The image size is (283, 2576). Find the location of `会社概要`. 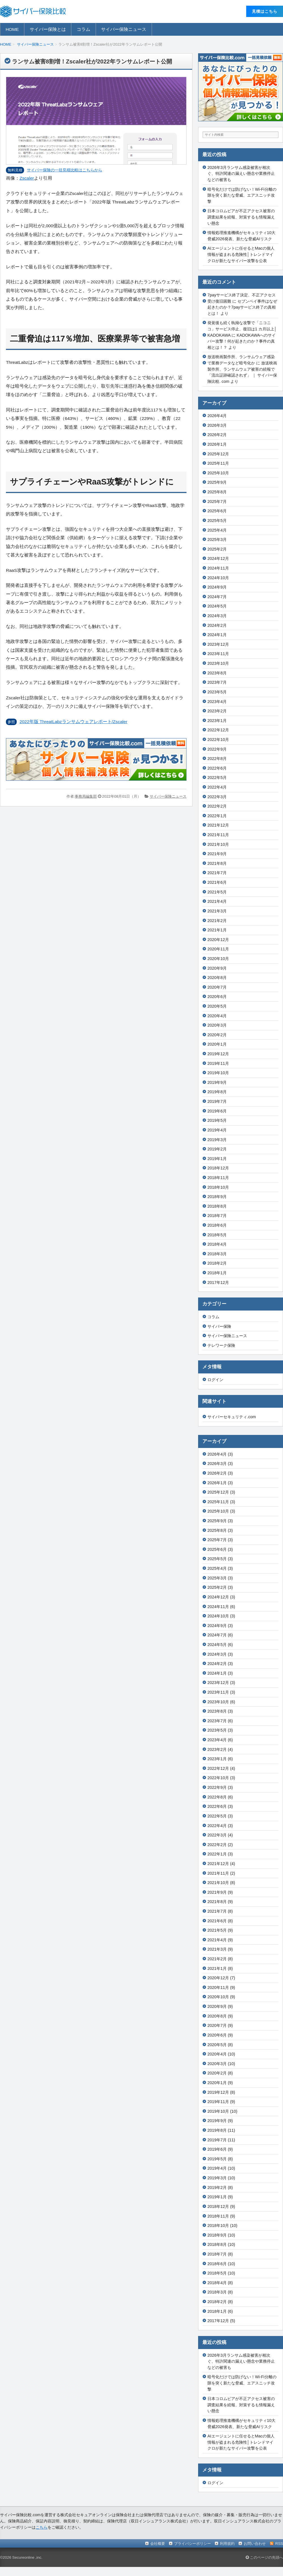

会社概要 is located at coordinates (157, 2543).